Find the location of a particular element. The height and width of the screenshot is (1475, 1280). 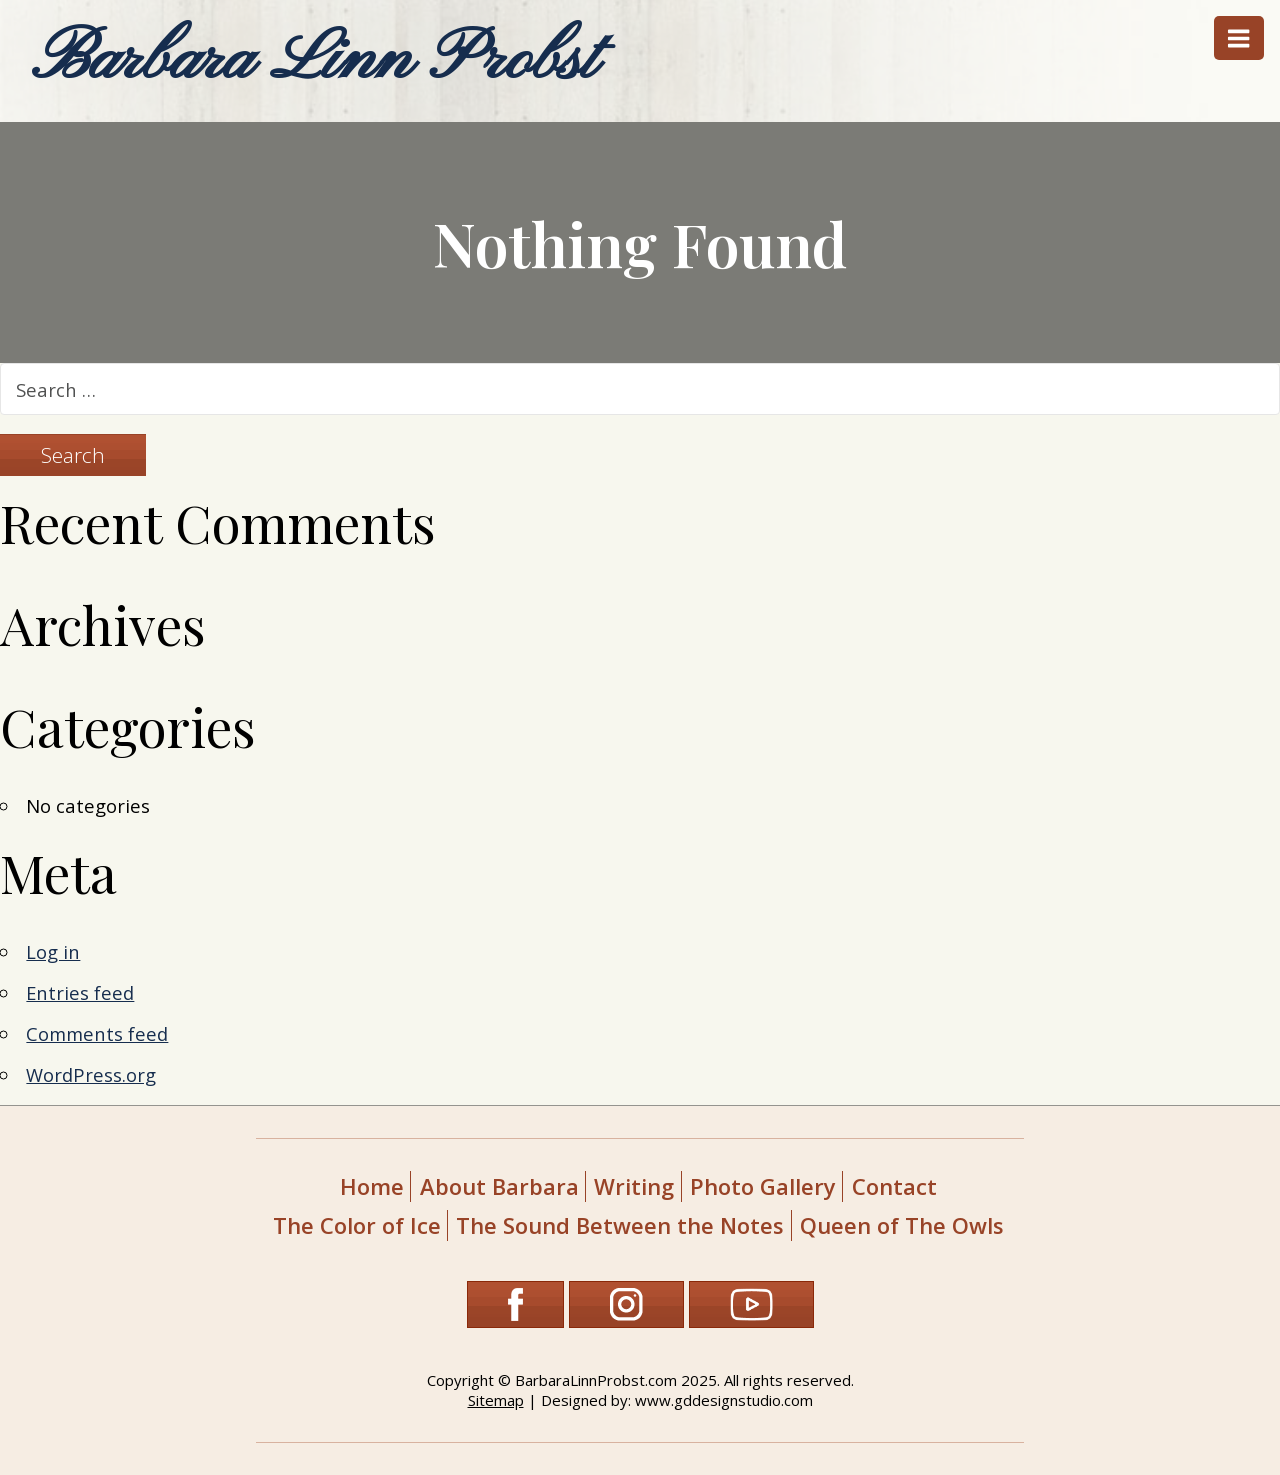

Contact is located at coordinates (894, 1186).